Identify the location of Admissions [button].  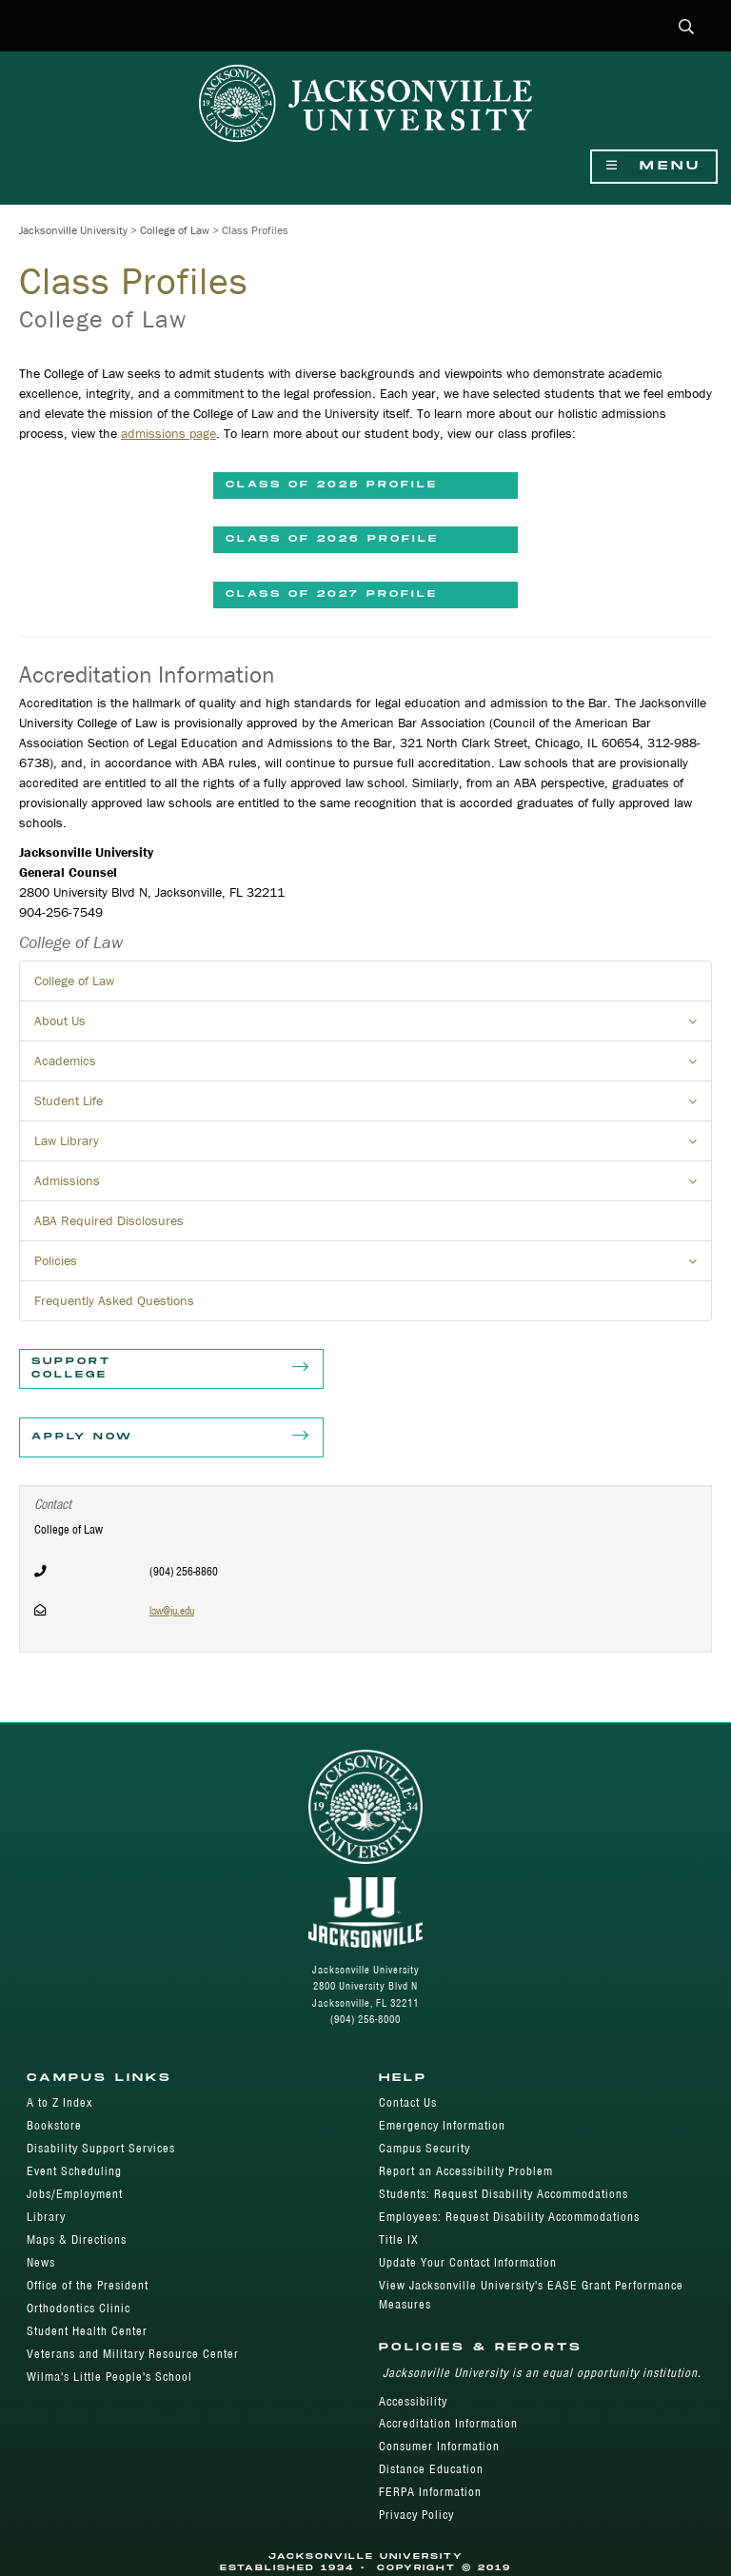
(373, 1186).